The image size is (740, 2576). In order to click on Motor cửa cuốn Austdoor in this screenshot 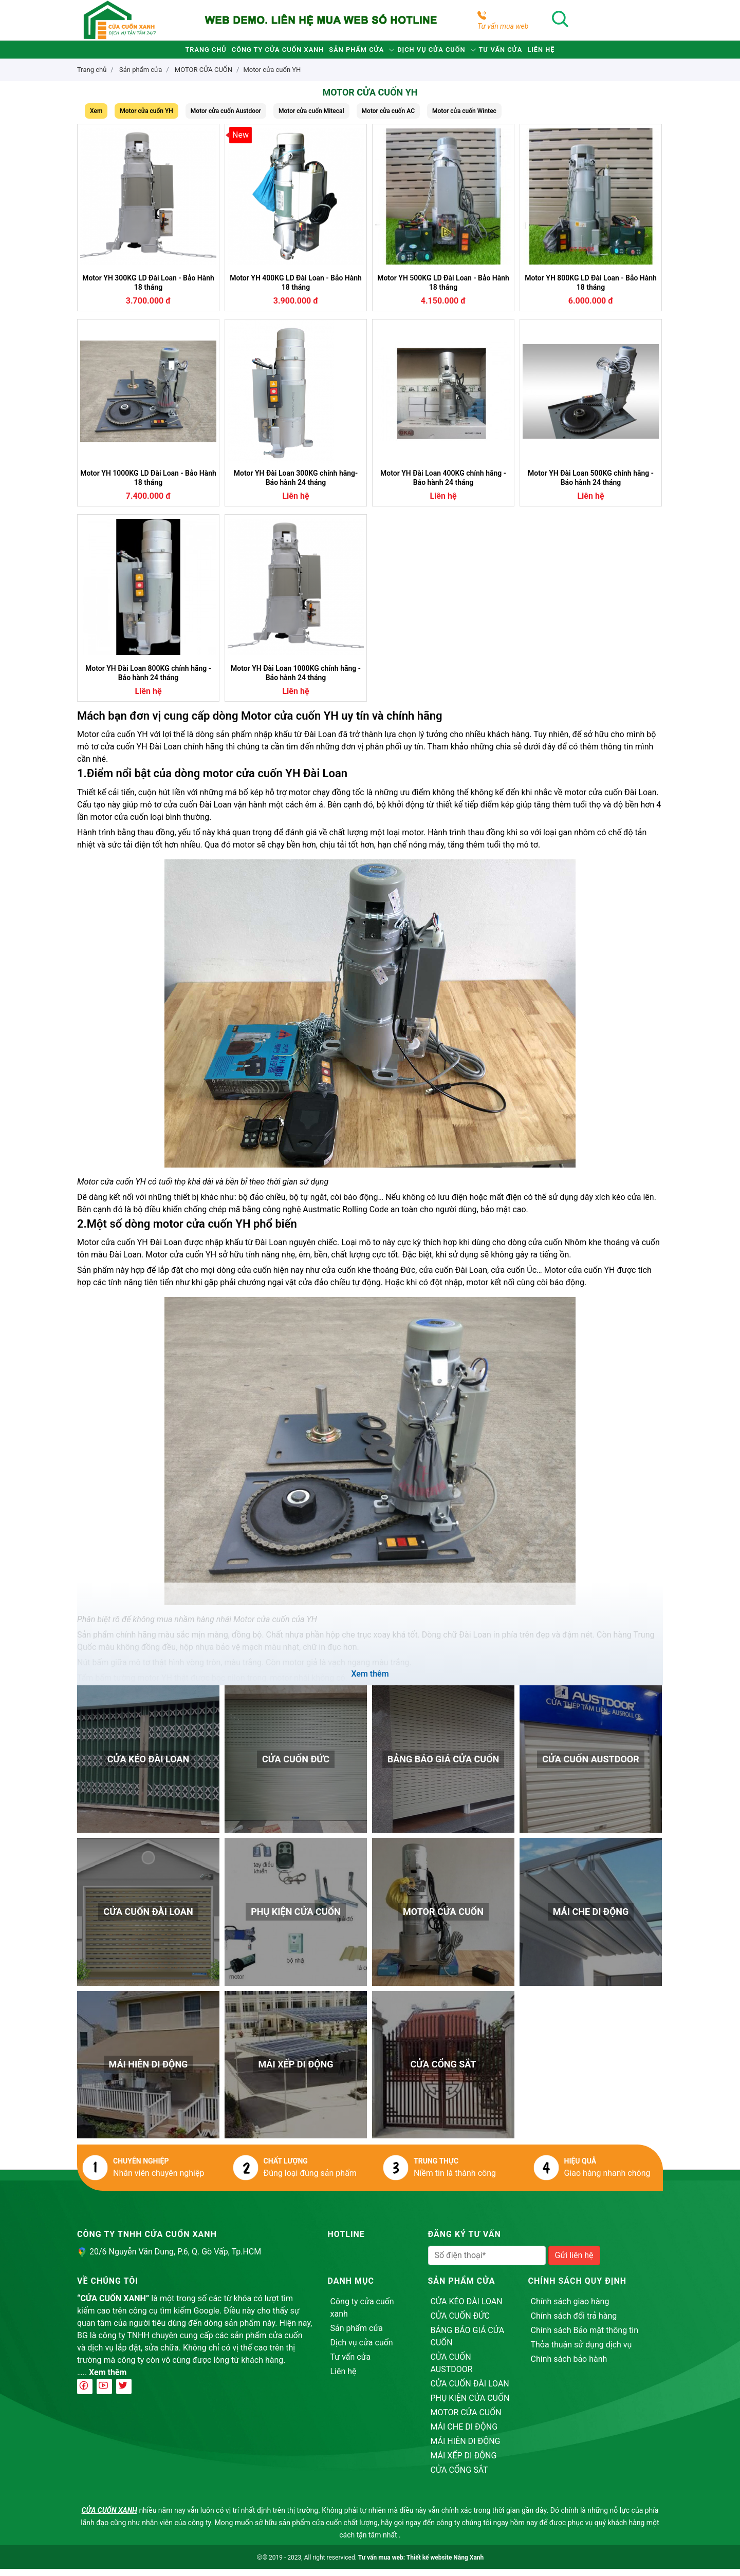, I will do `click(226, 118)`.